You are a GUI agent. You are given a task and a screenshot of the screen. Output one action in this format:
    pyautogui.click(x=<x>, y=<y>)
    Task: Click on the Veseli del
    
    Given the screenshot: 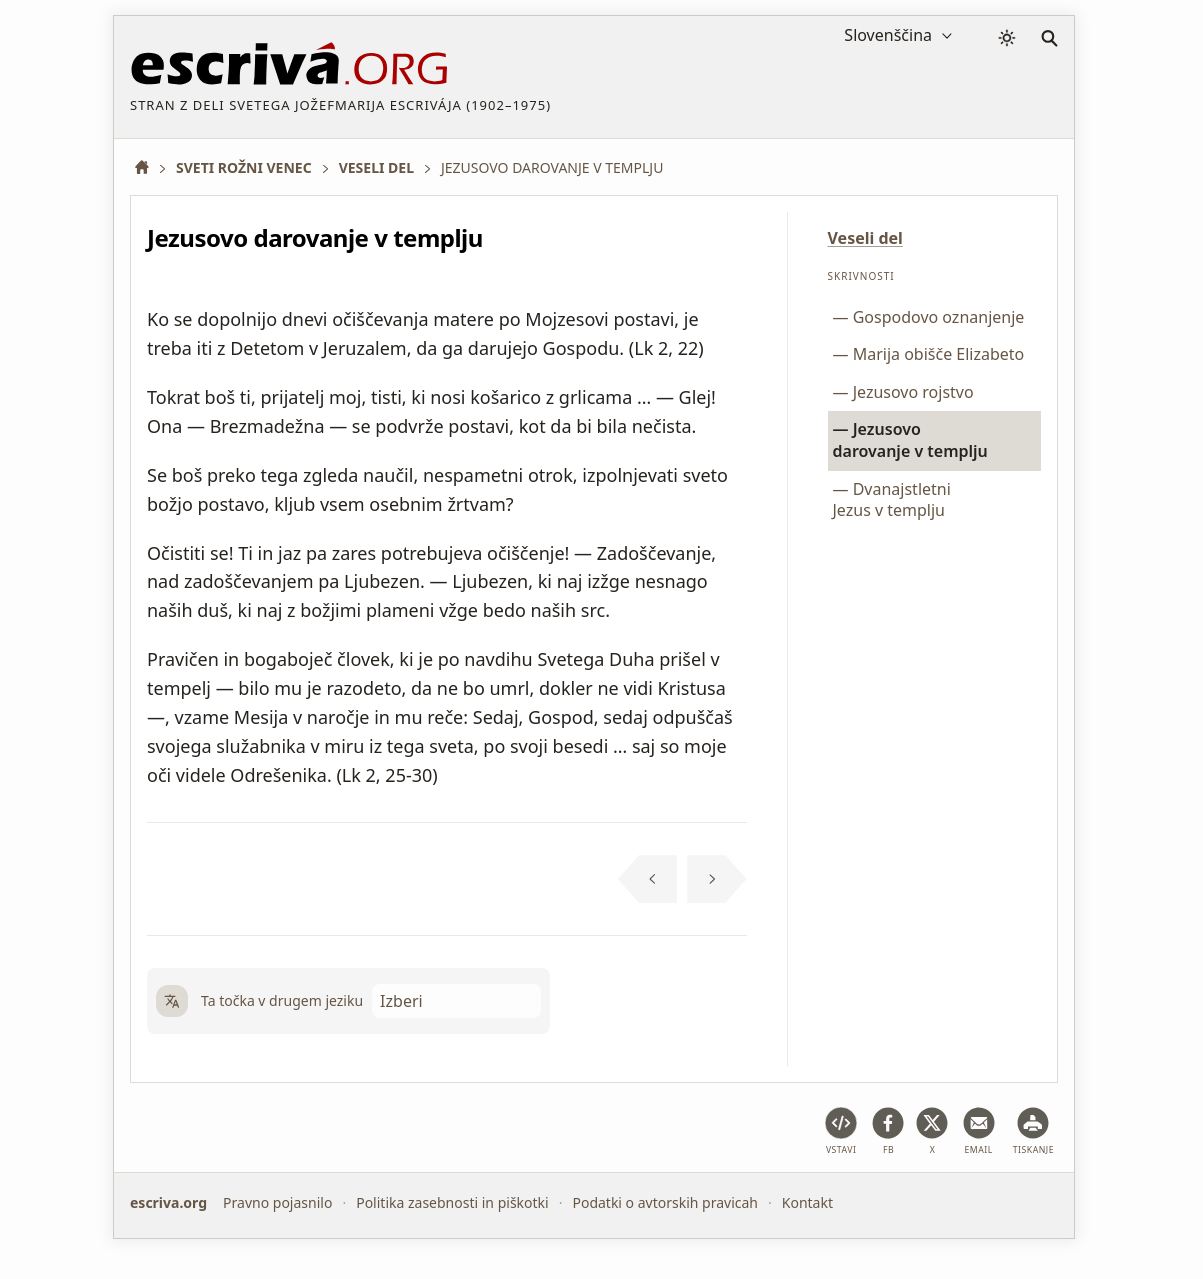 What is the action you would take?
    pyautogui.click(x=865, y=238)
    